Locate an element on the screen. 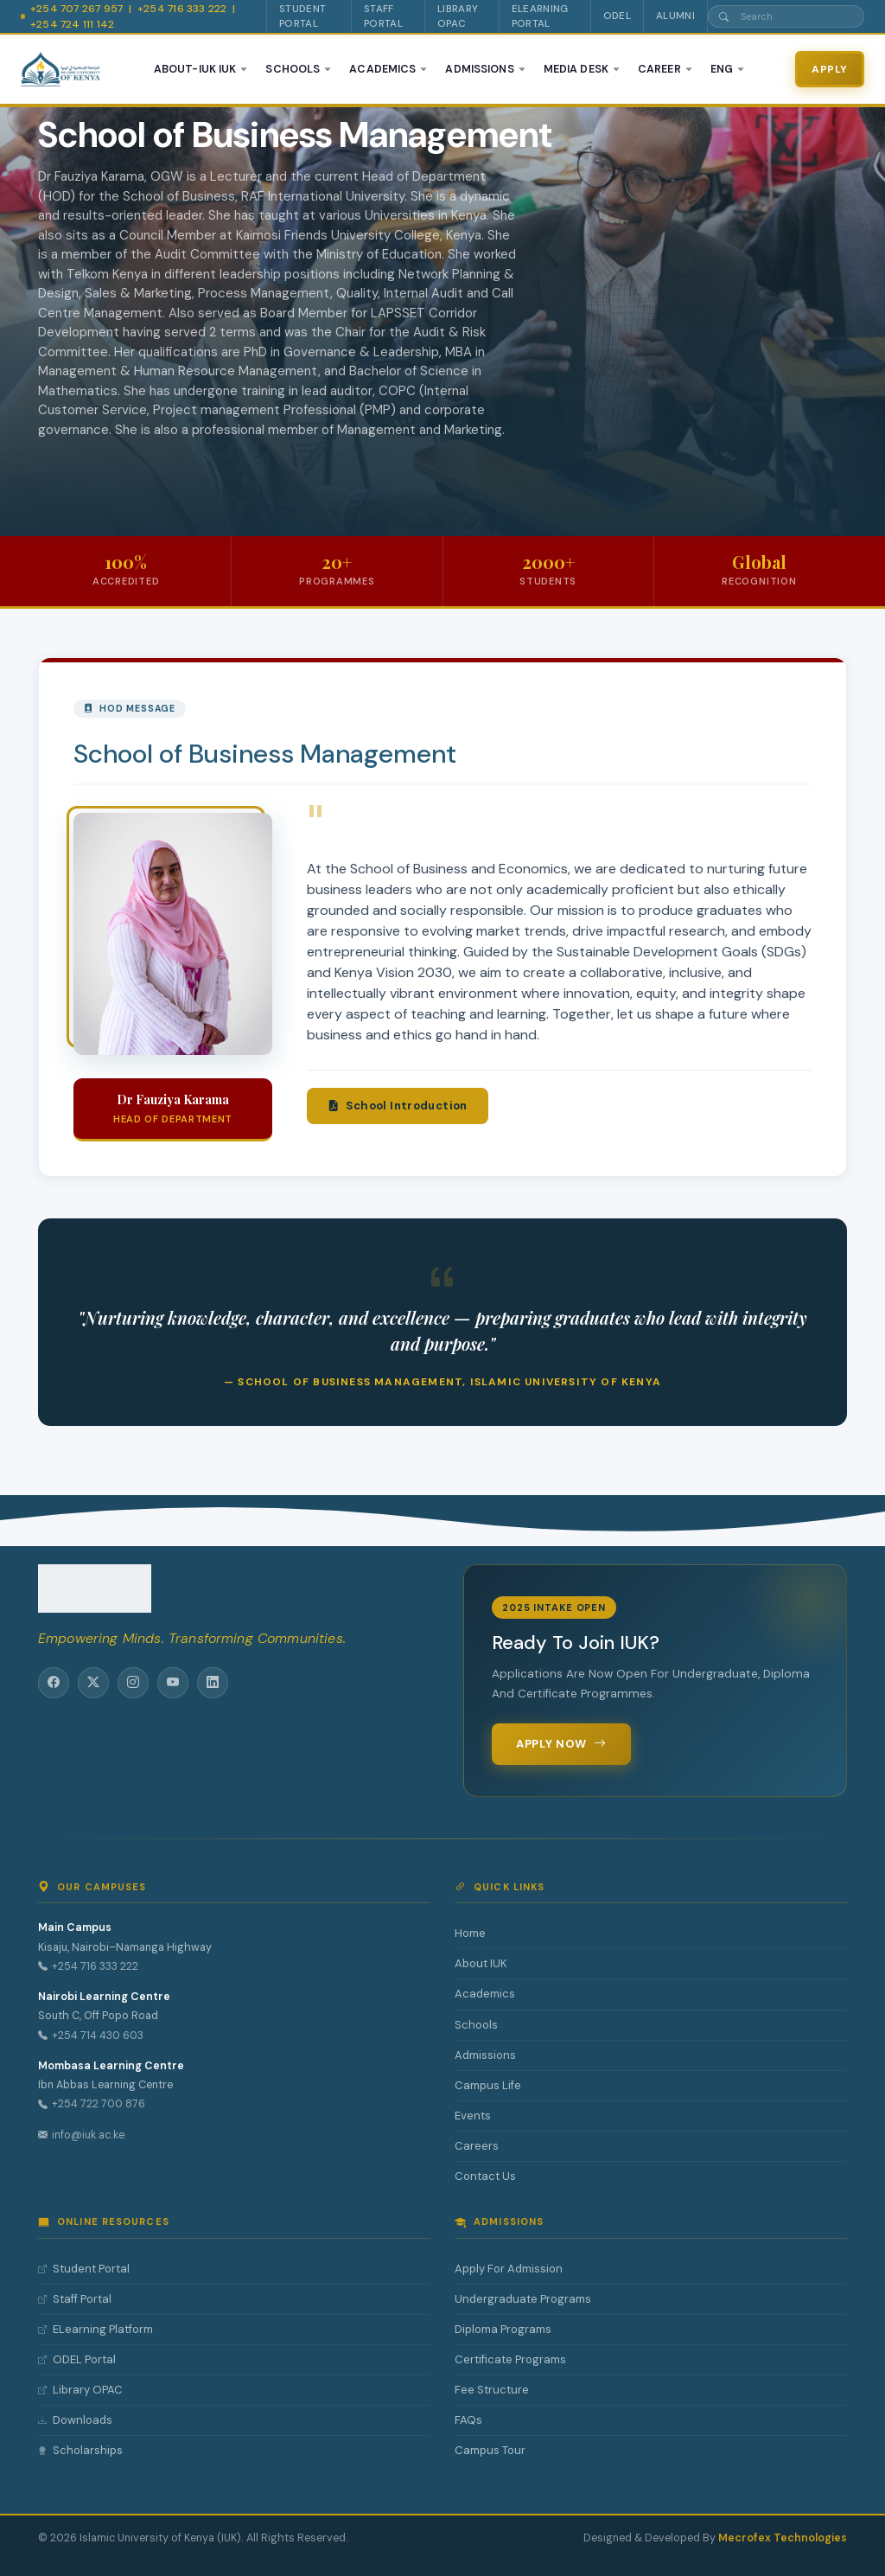  [LinkedIn] is located at coordinates (212, 1682).